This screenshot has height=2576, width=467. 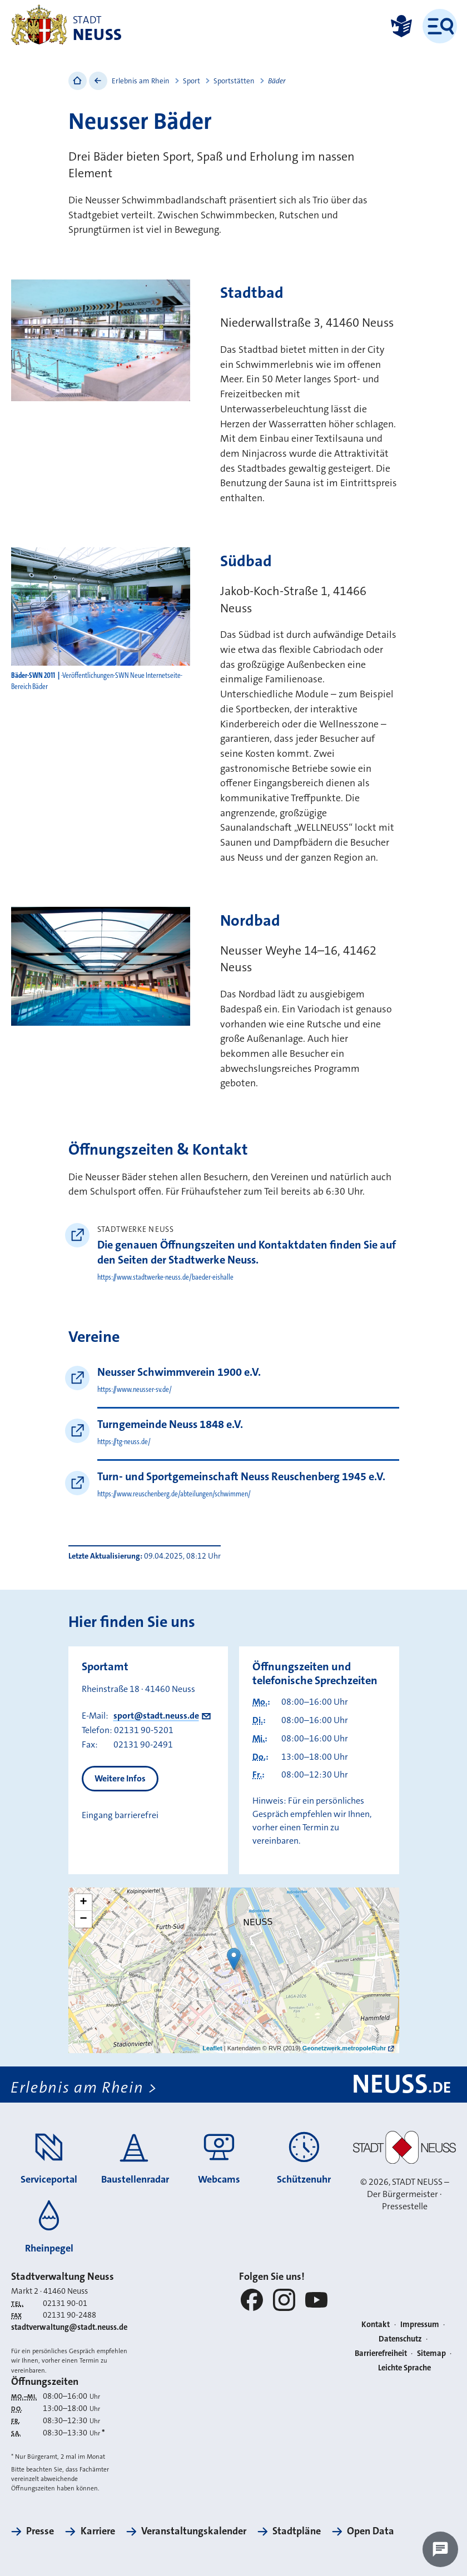 What do you see at coordinates (234, 81) in the screenshot?
I see `Sportstätten` at bounding box center [234, 81].